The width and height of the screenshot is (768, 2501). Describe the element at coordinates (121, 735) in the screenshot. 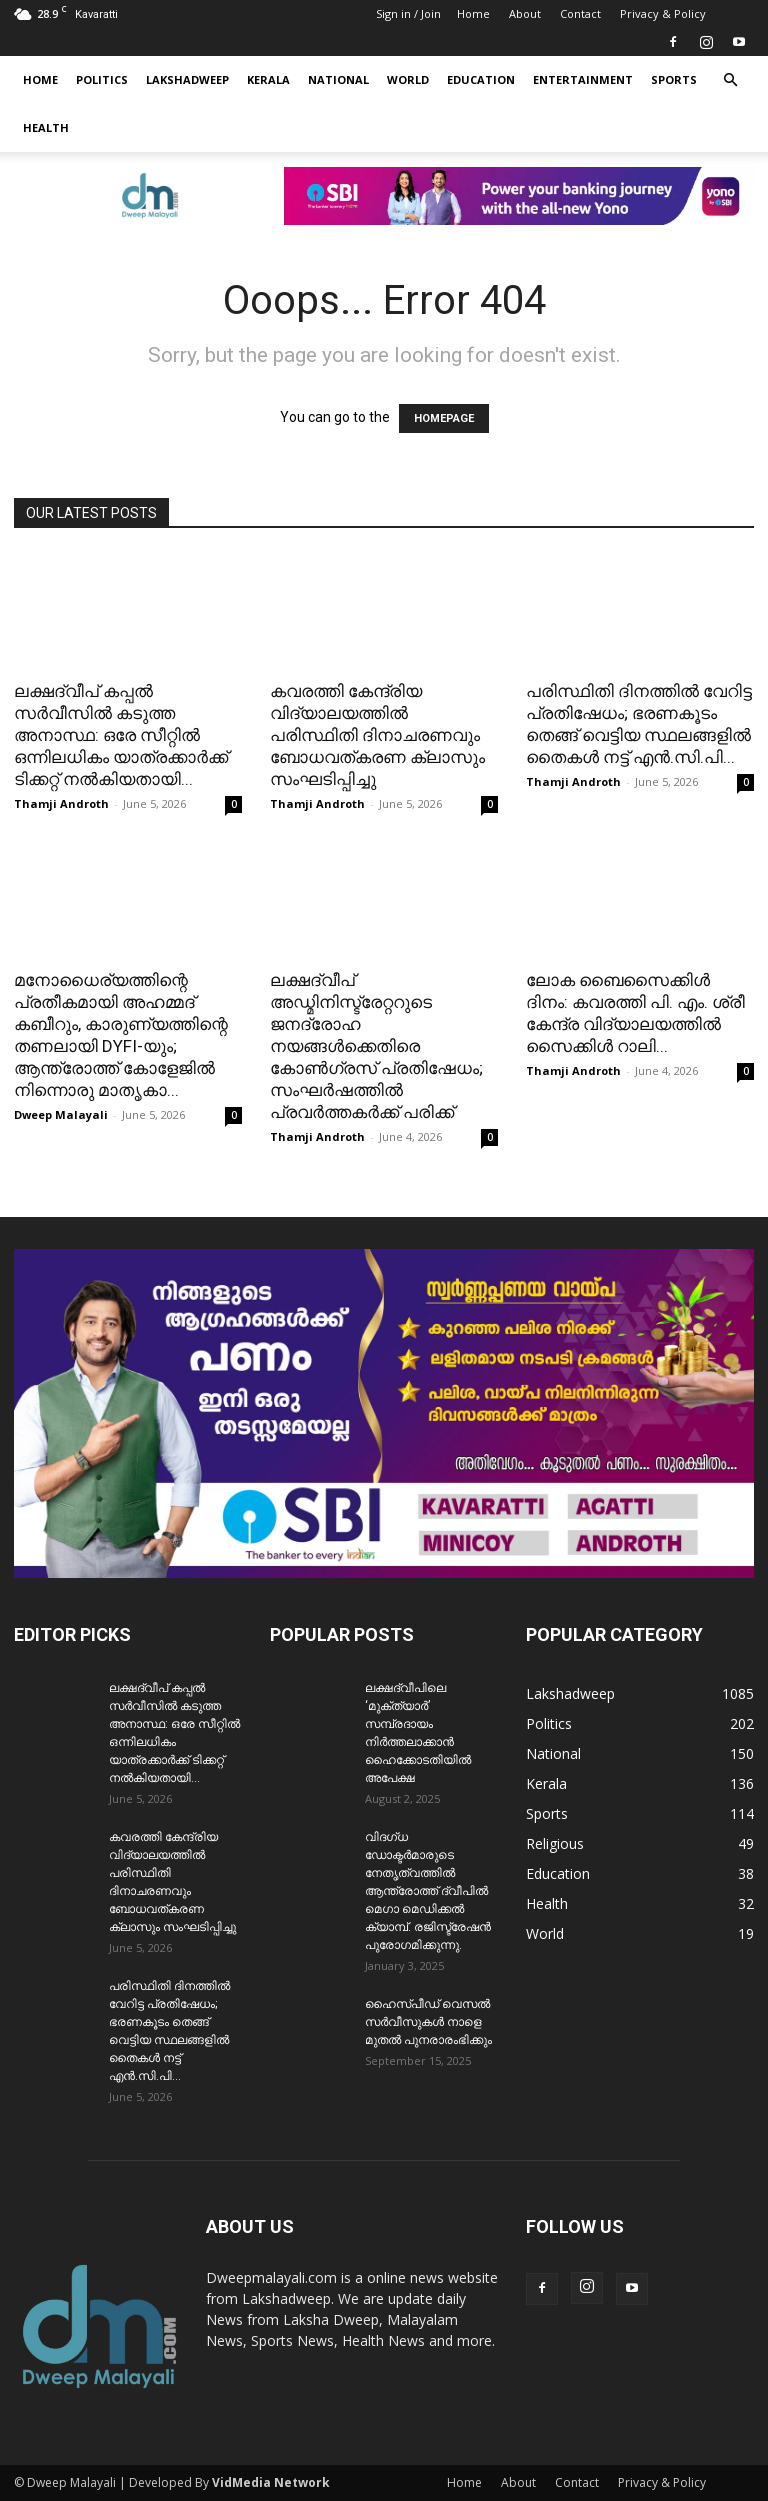

I see `ലക്ഷദ്വീപ് കപ്പൽ സർവീസിൽ കടുത്ത അനാസ്ഥ: ഒരേ സീറ്റിൽ ഒന്നിലധികം യാത്രക്കാർക്ക് ടിക്കറ്റ് നൽകിയതായി...` at that location.